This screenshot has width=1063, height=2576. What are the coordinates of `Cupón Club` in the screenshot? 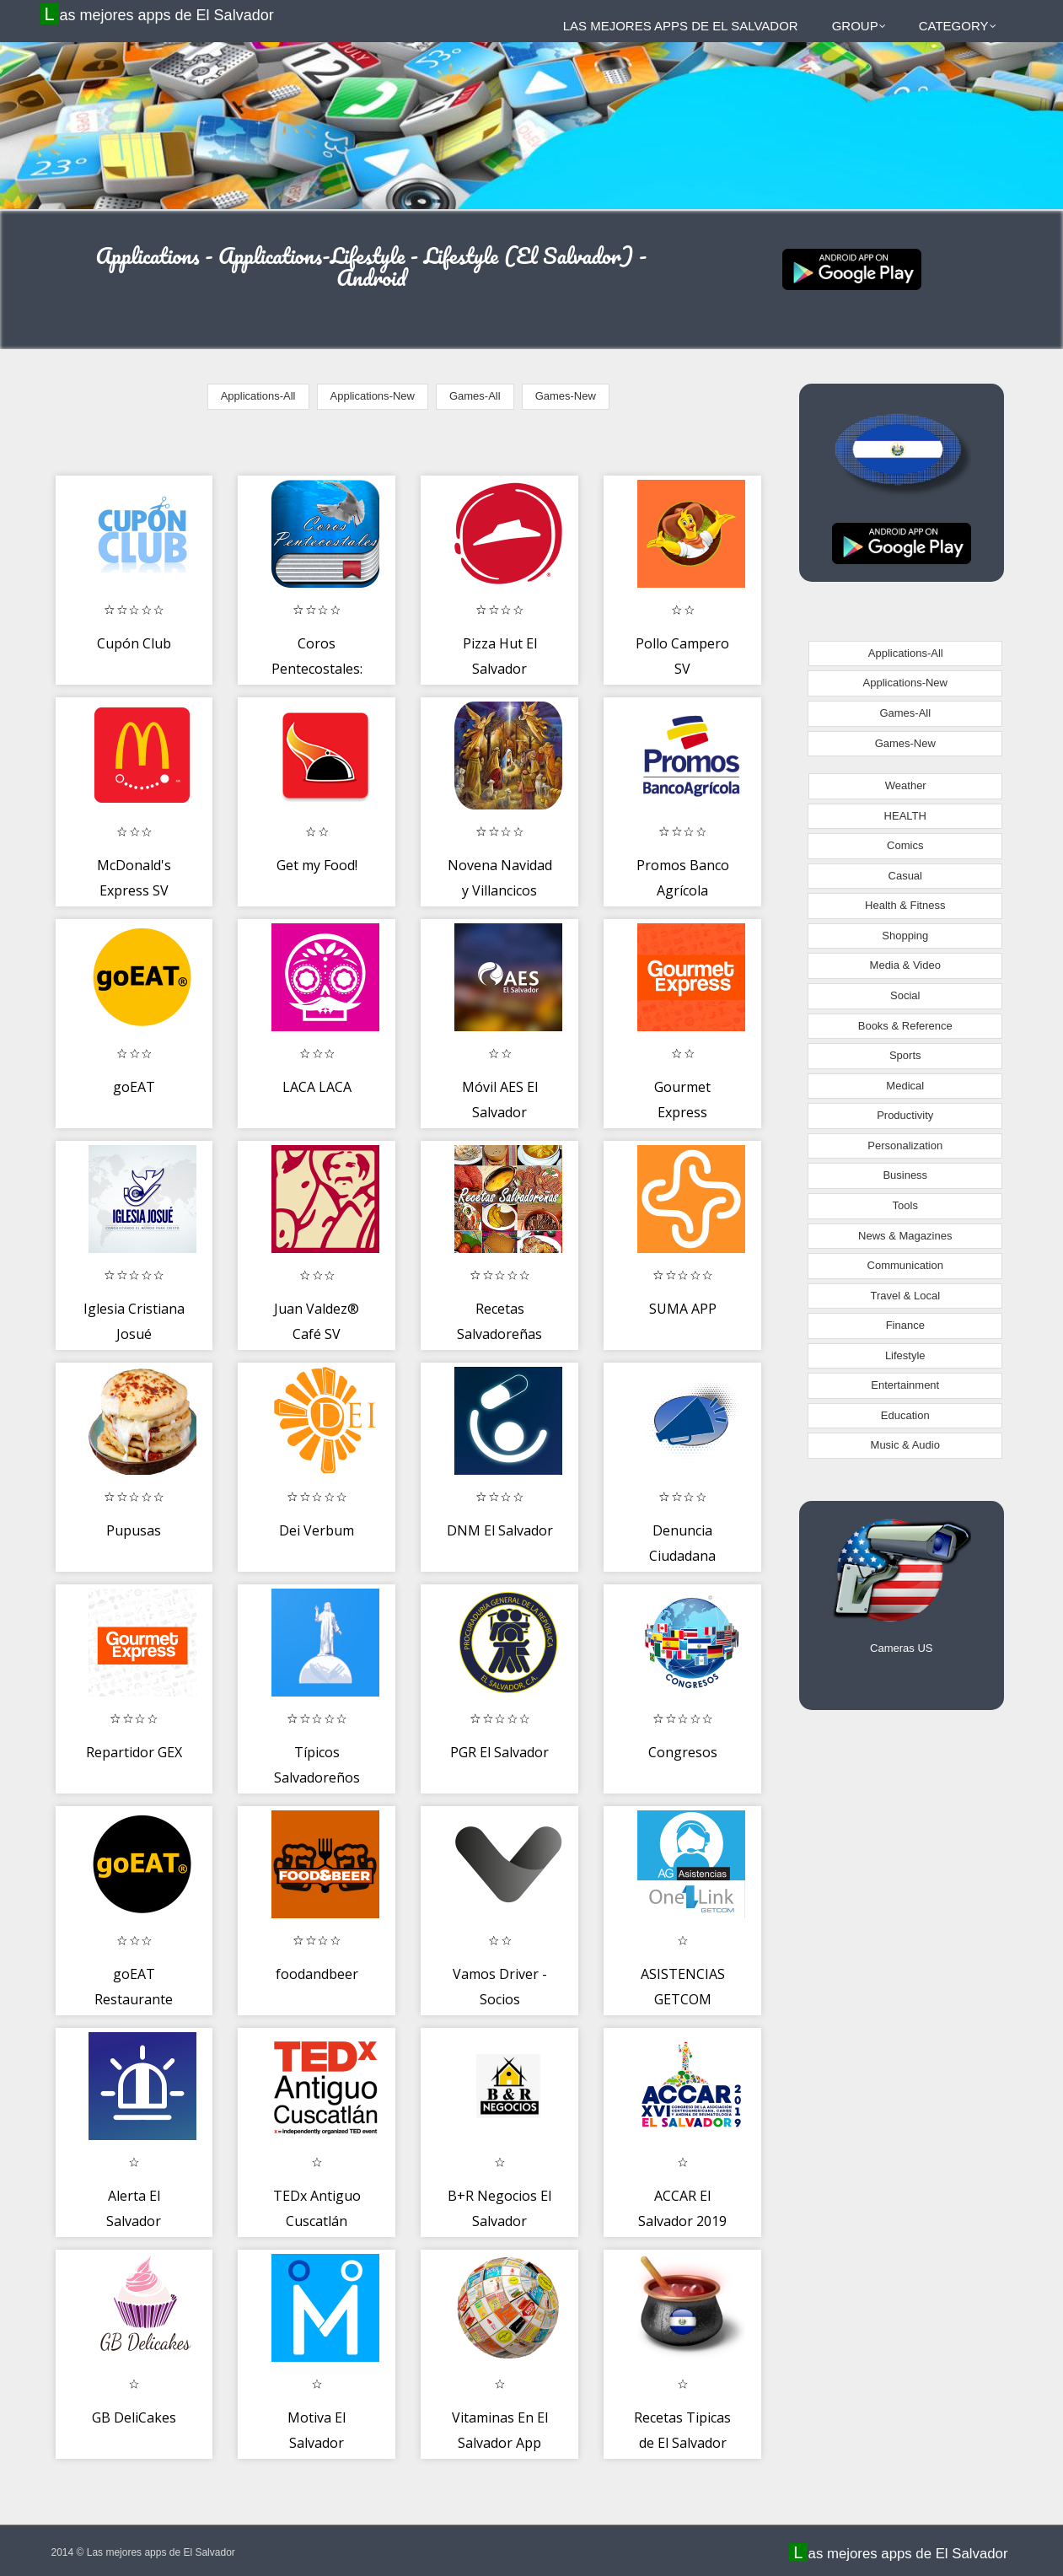 It's located at (134, 643).